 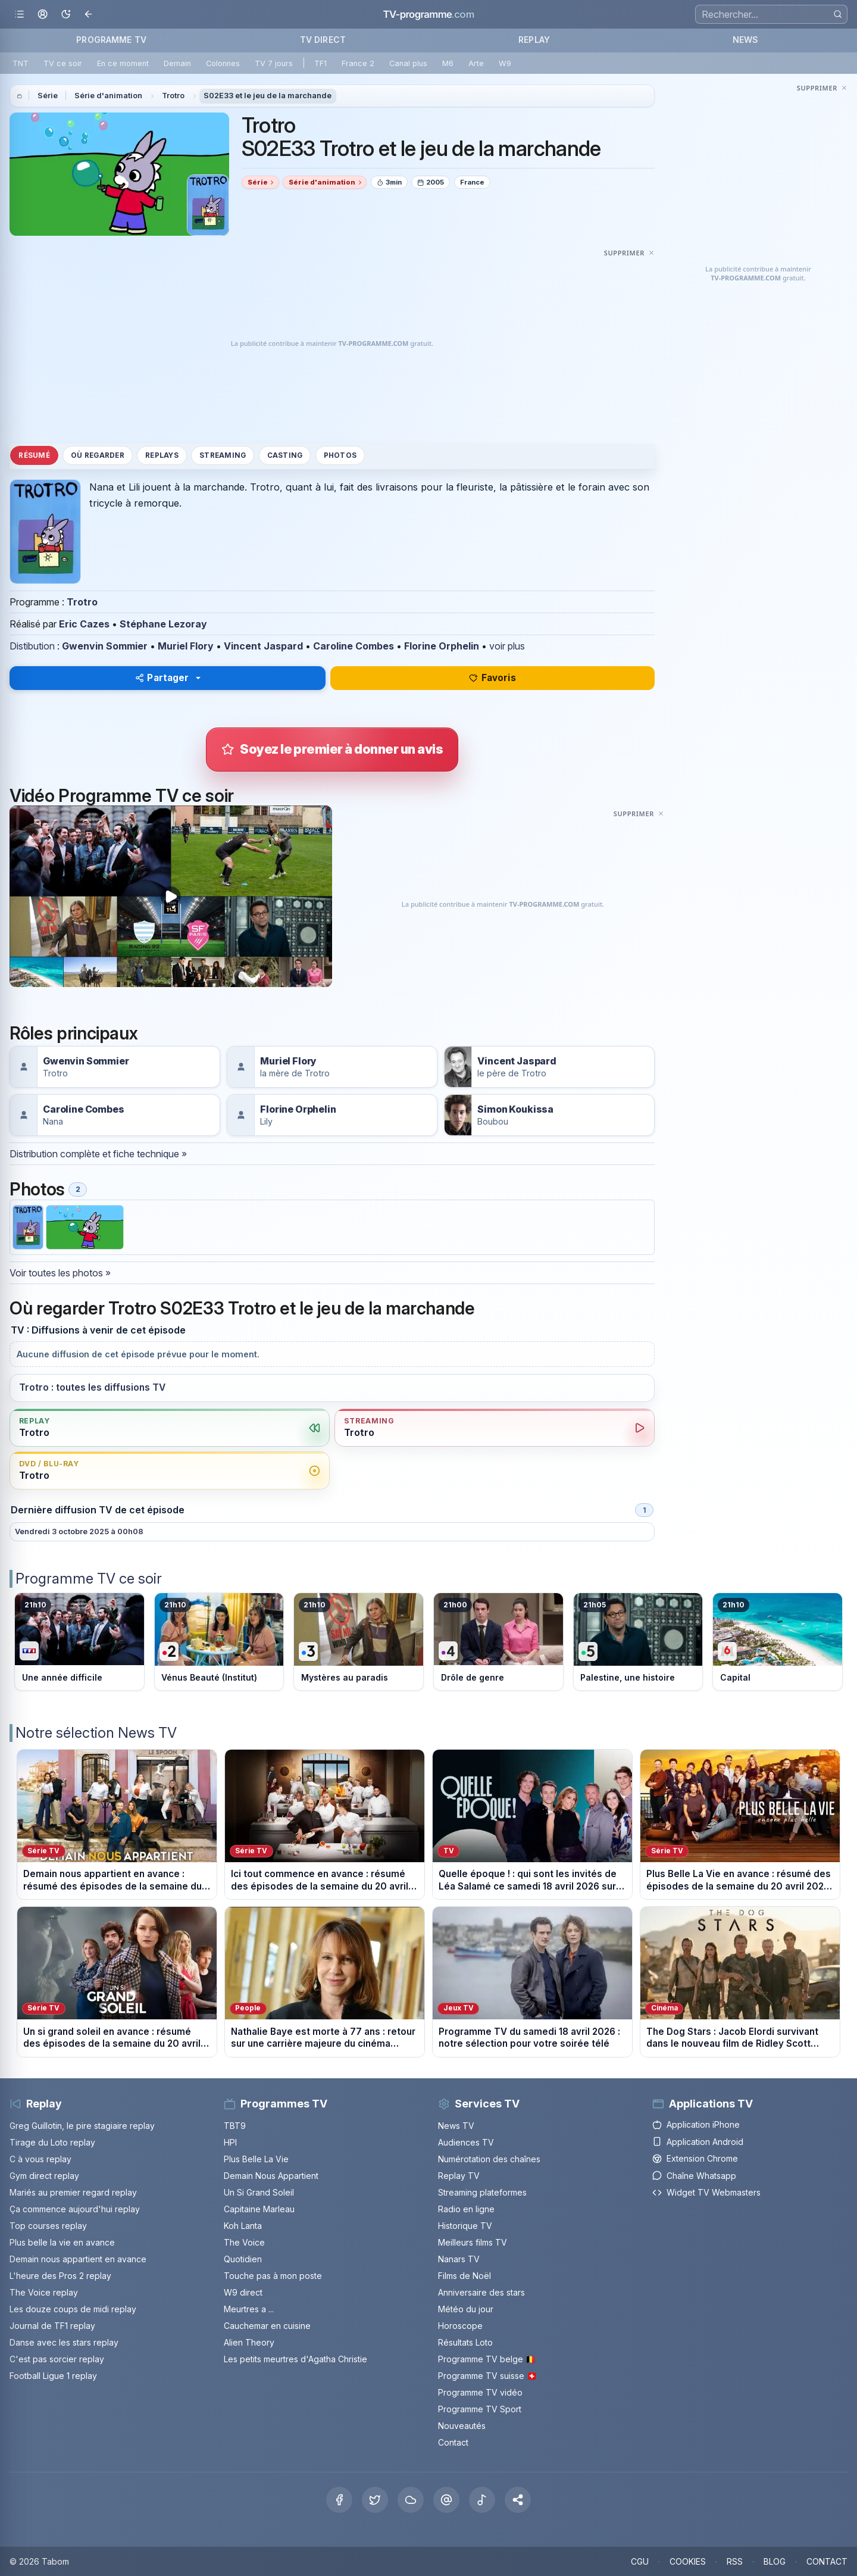 I want to click on Stéphane Lezoray, so click(x=163, y=624).